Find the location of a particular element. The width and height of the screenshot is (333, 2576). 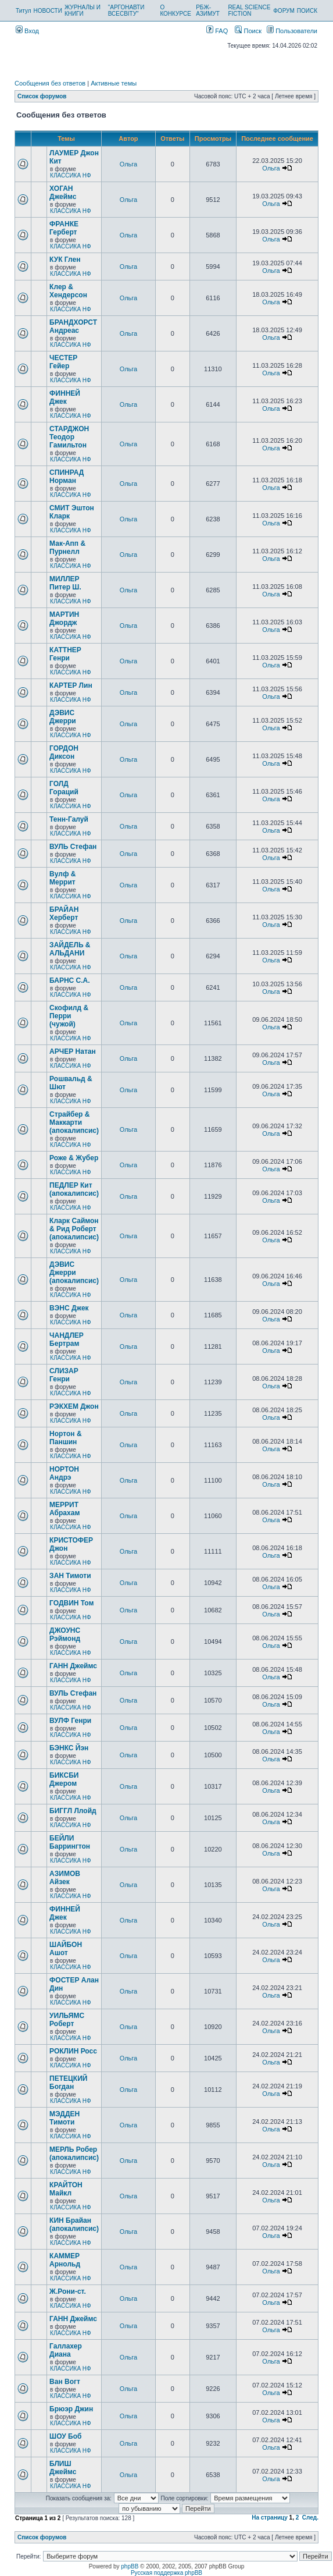

ПЕДЛЕР Кит (апокалипсис) is located at coordinates (74, 1189).